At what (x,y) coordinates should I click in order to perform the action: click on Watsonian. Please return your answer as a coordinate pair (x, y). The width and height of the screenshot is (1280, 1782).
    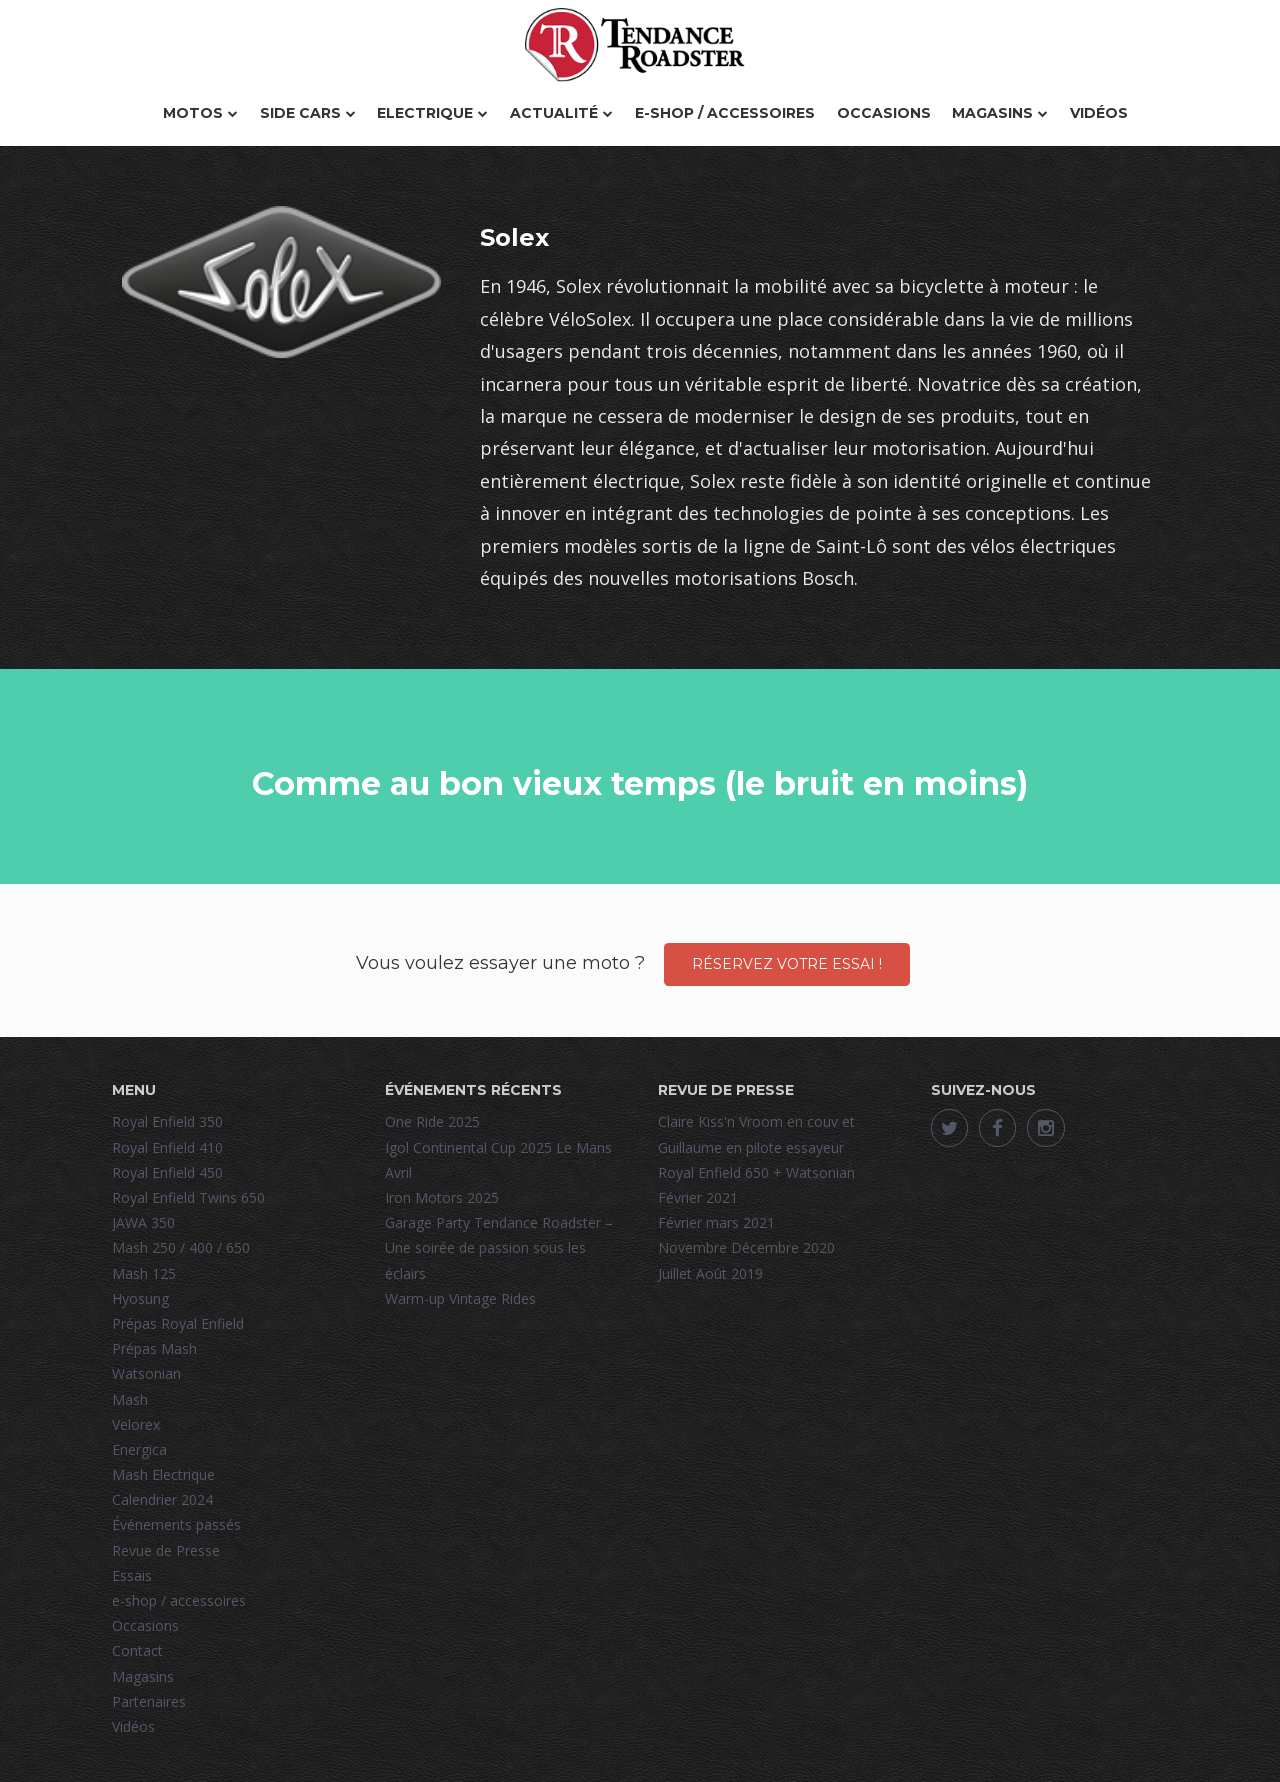
    Looking at the image, I should click on (146, 1373).